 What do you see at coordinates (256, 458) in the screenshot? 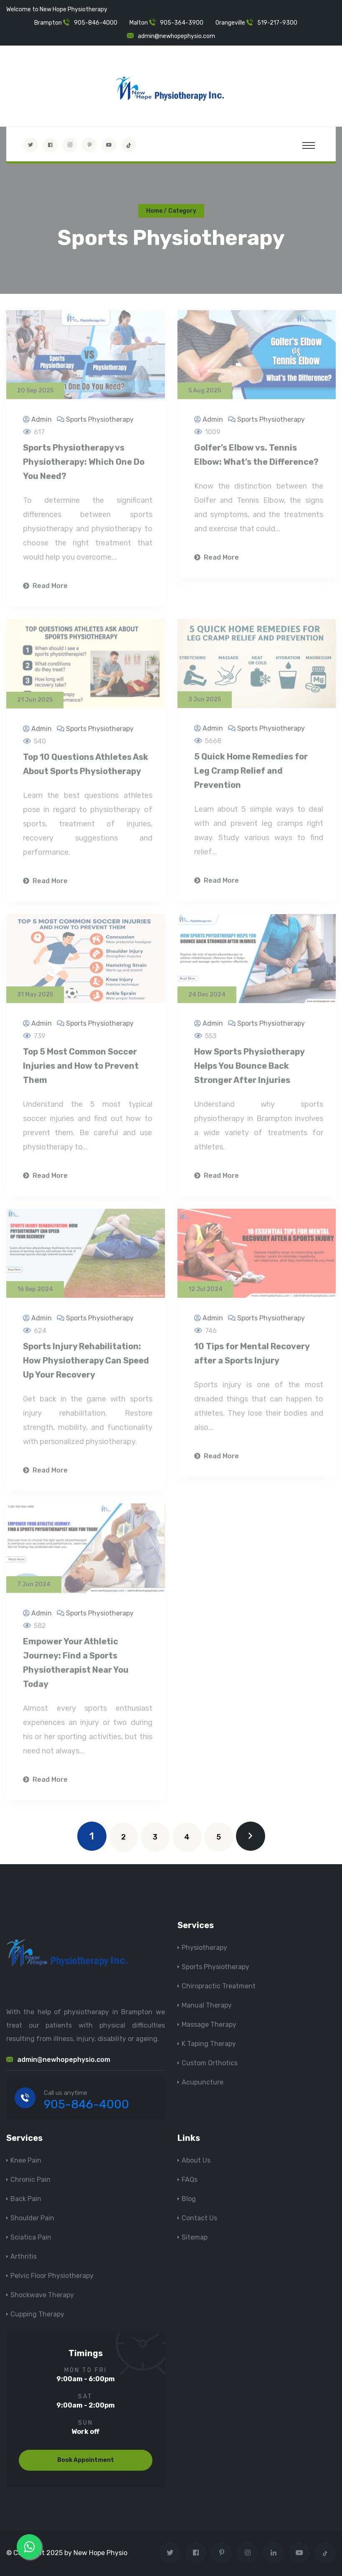
I see `Golfer’s Elbow vs. Tennis Elbow: What’s the Difference?` at bounding box center [256, 458].